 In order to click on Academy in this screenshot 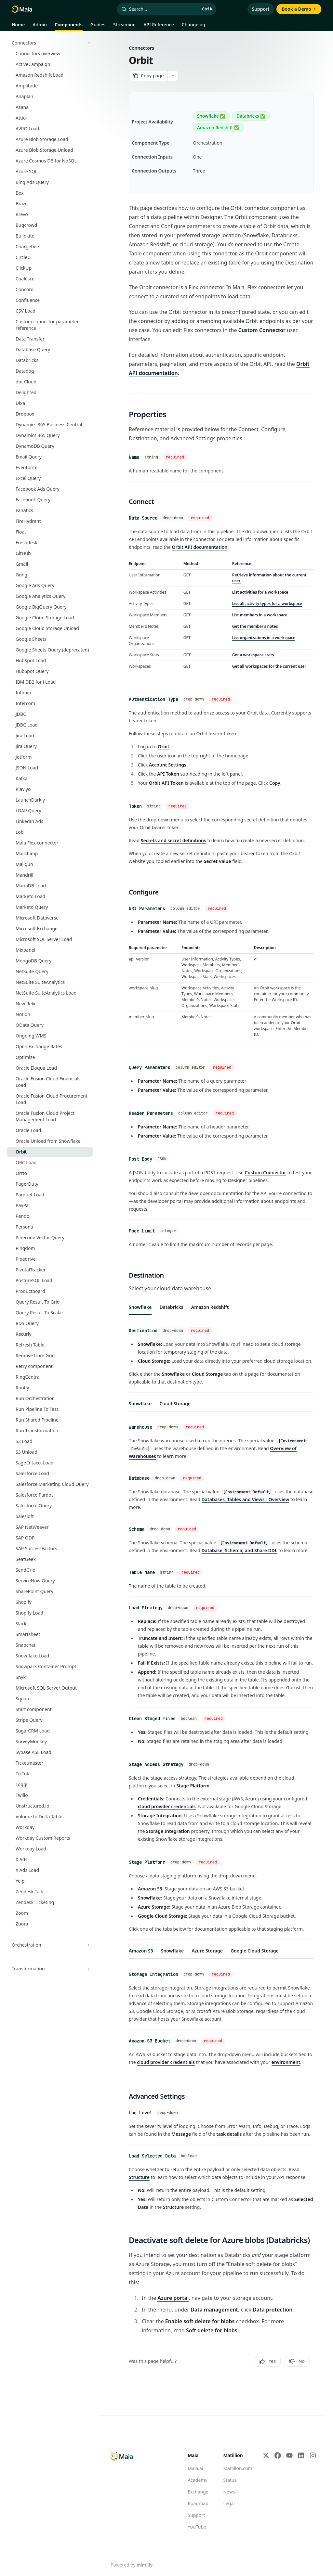, I will do `click(197, 2451)`.